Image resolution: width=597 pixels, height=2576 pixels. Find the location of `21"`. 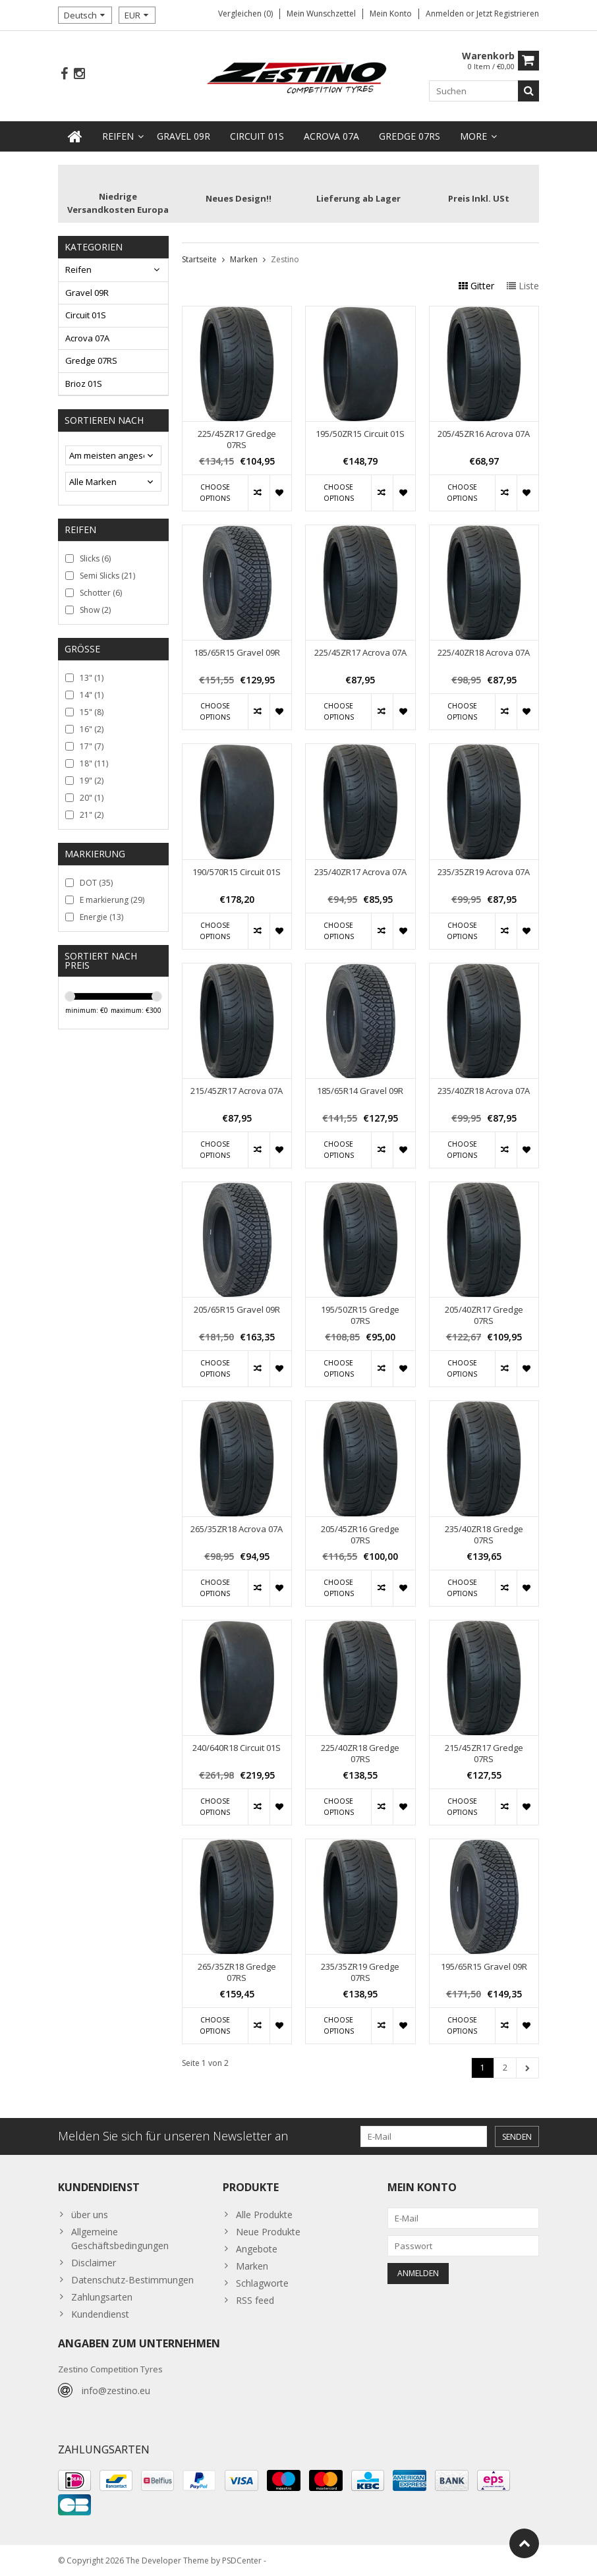

21" is located at coordinates (91, 814).